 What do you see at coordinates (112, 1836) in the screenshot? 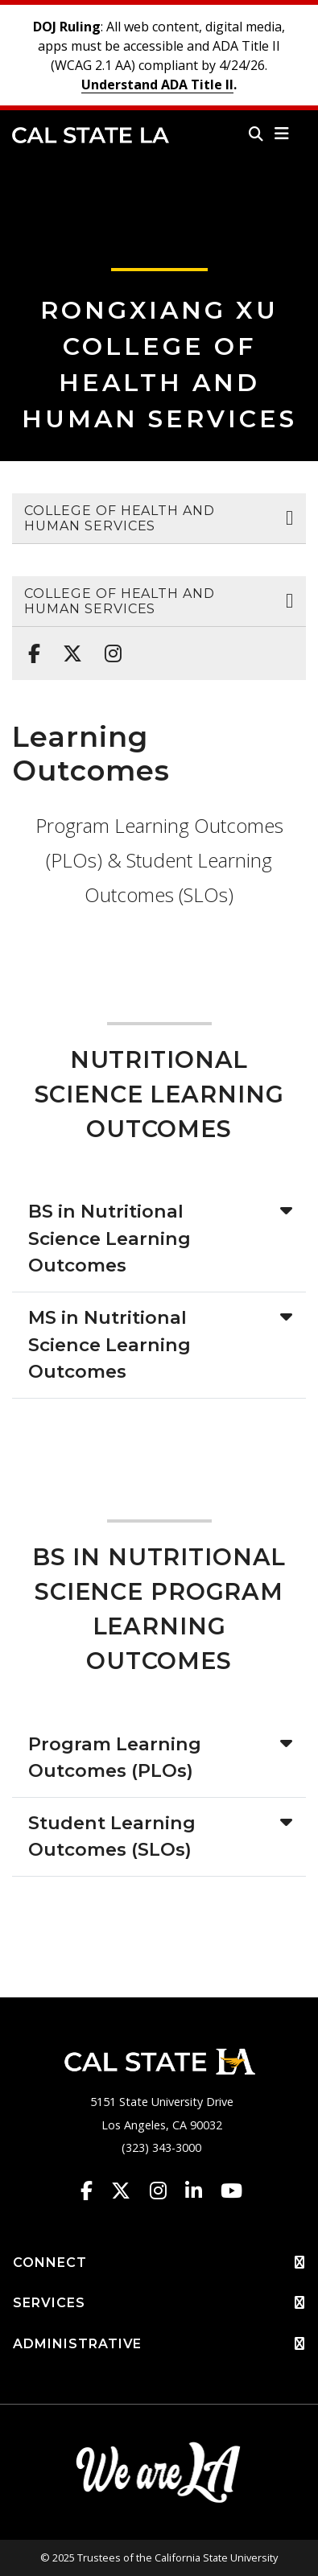
I see `Student Learning Outcomes (SLOs)` at bounding box center [112, 1836].